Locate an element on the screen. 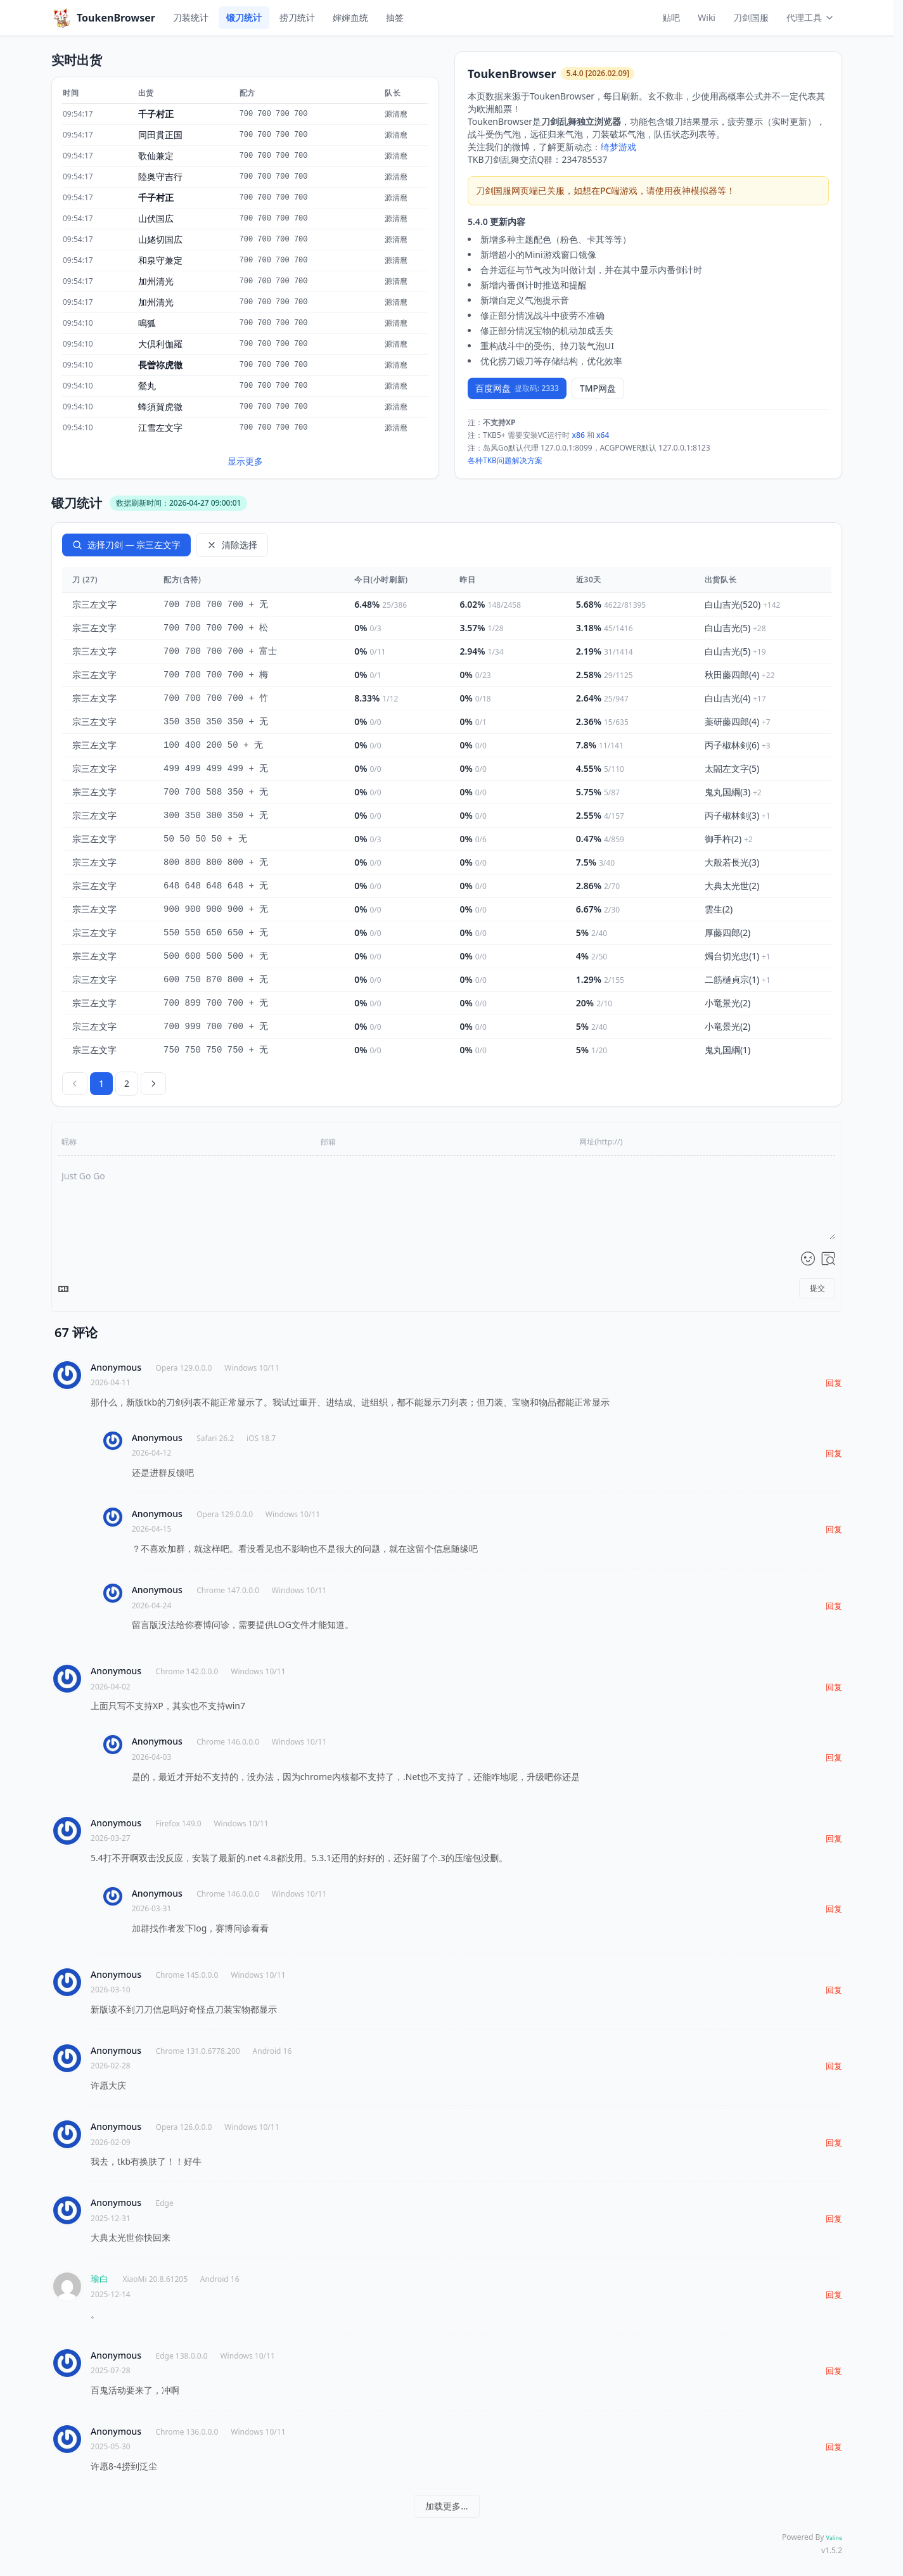 This screenshot has height=2576, width=903. 提交 is located at coordinates (817, 1288).